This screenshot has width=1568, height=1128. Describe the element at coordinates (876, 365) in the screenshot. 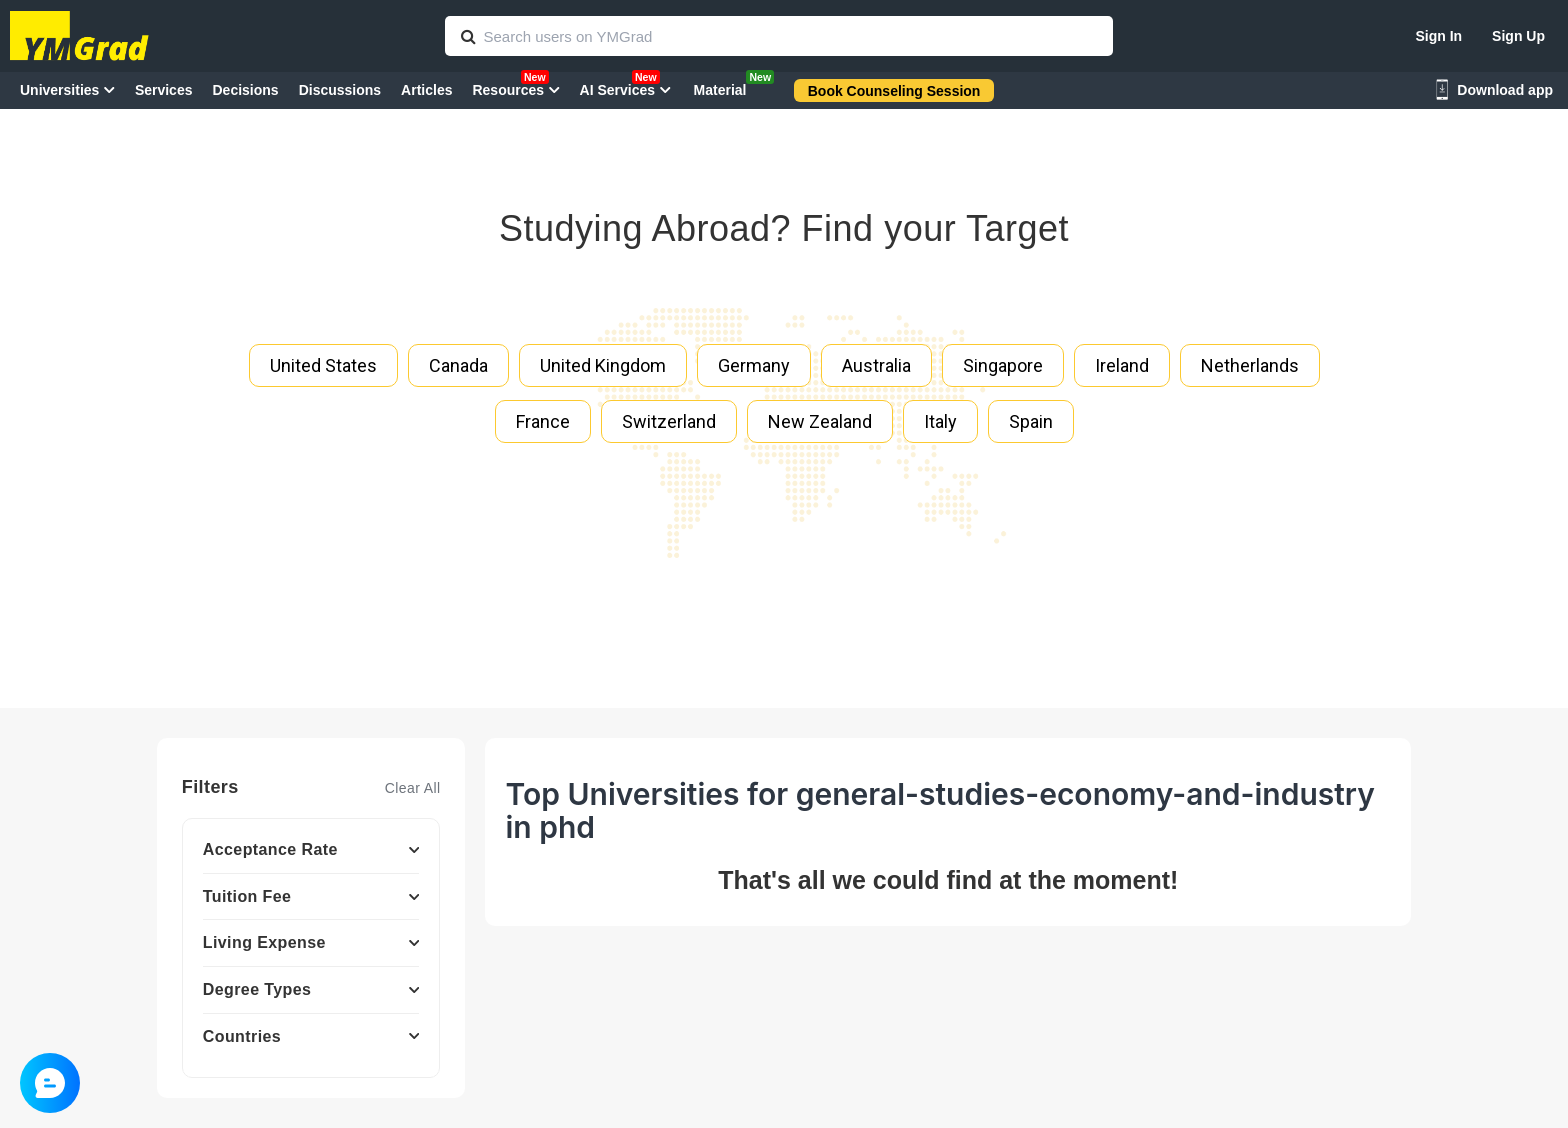

I see `Australia` at that location.